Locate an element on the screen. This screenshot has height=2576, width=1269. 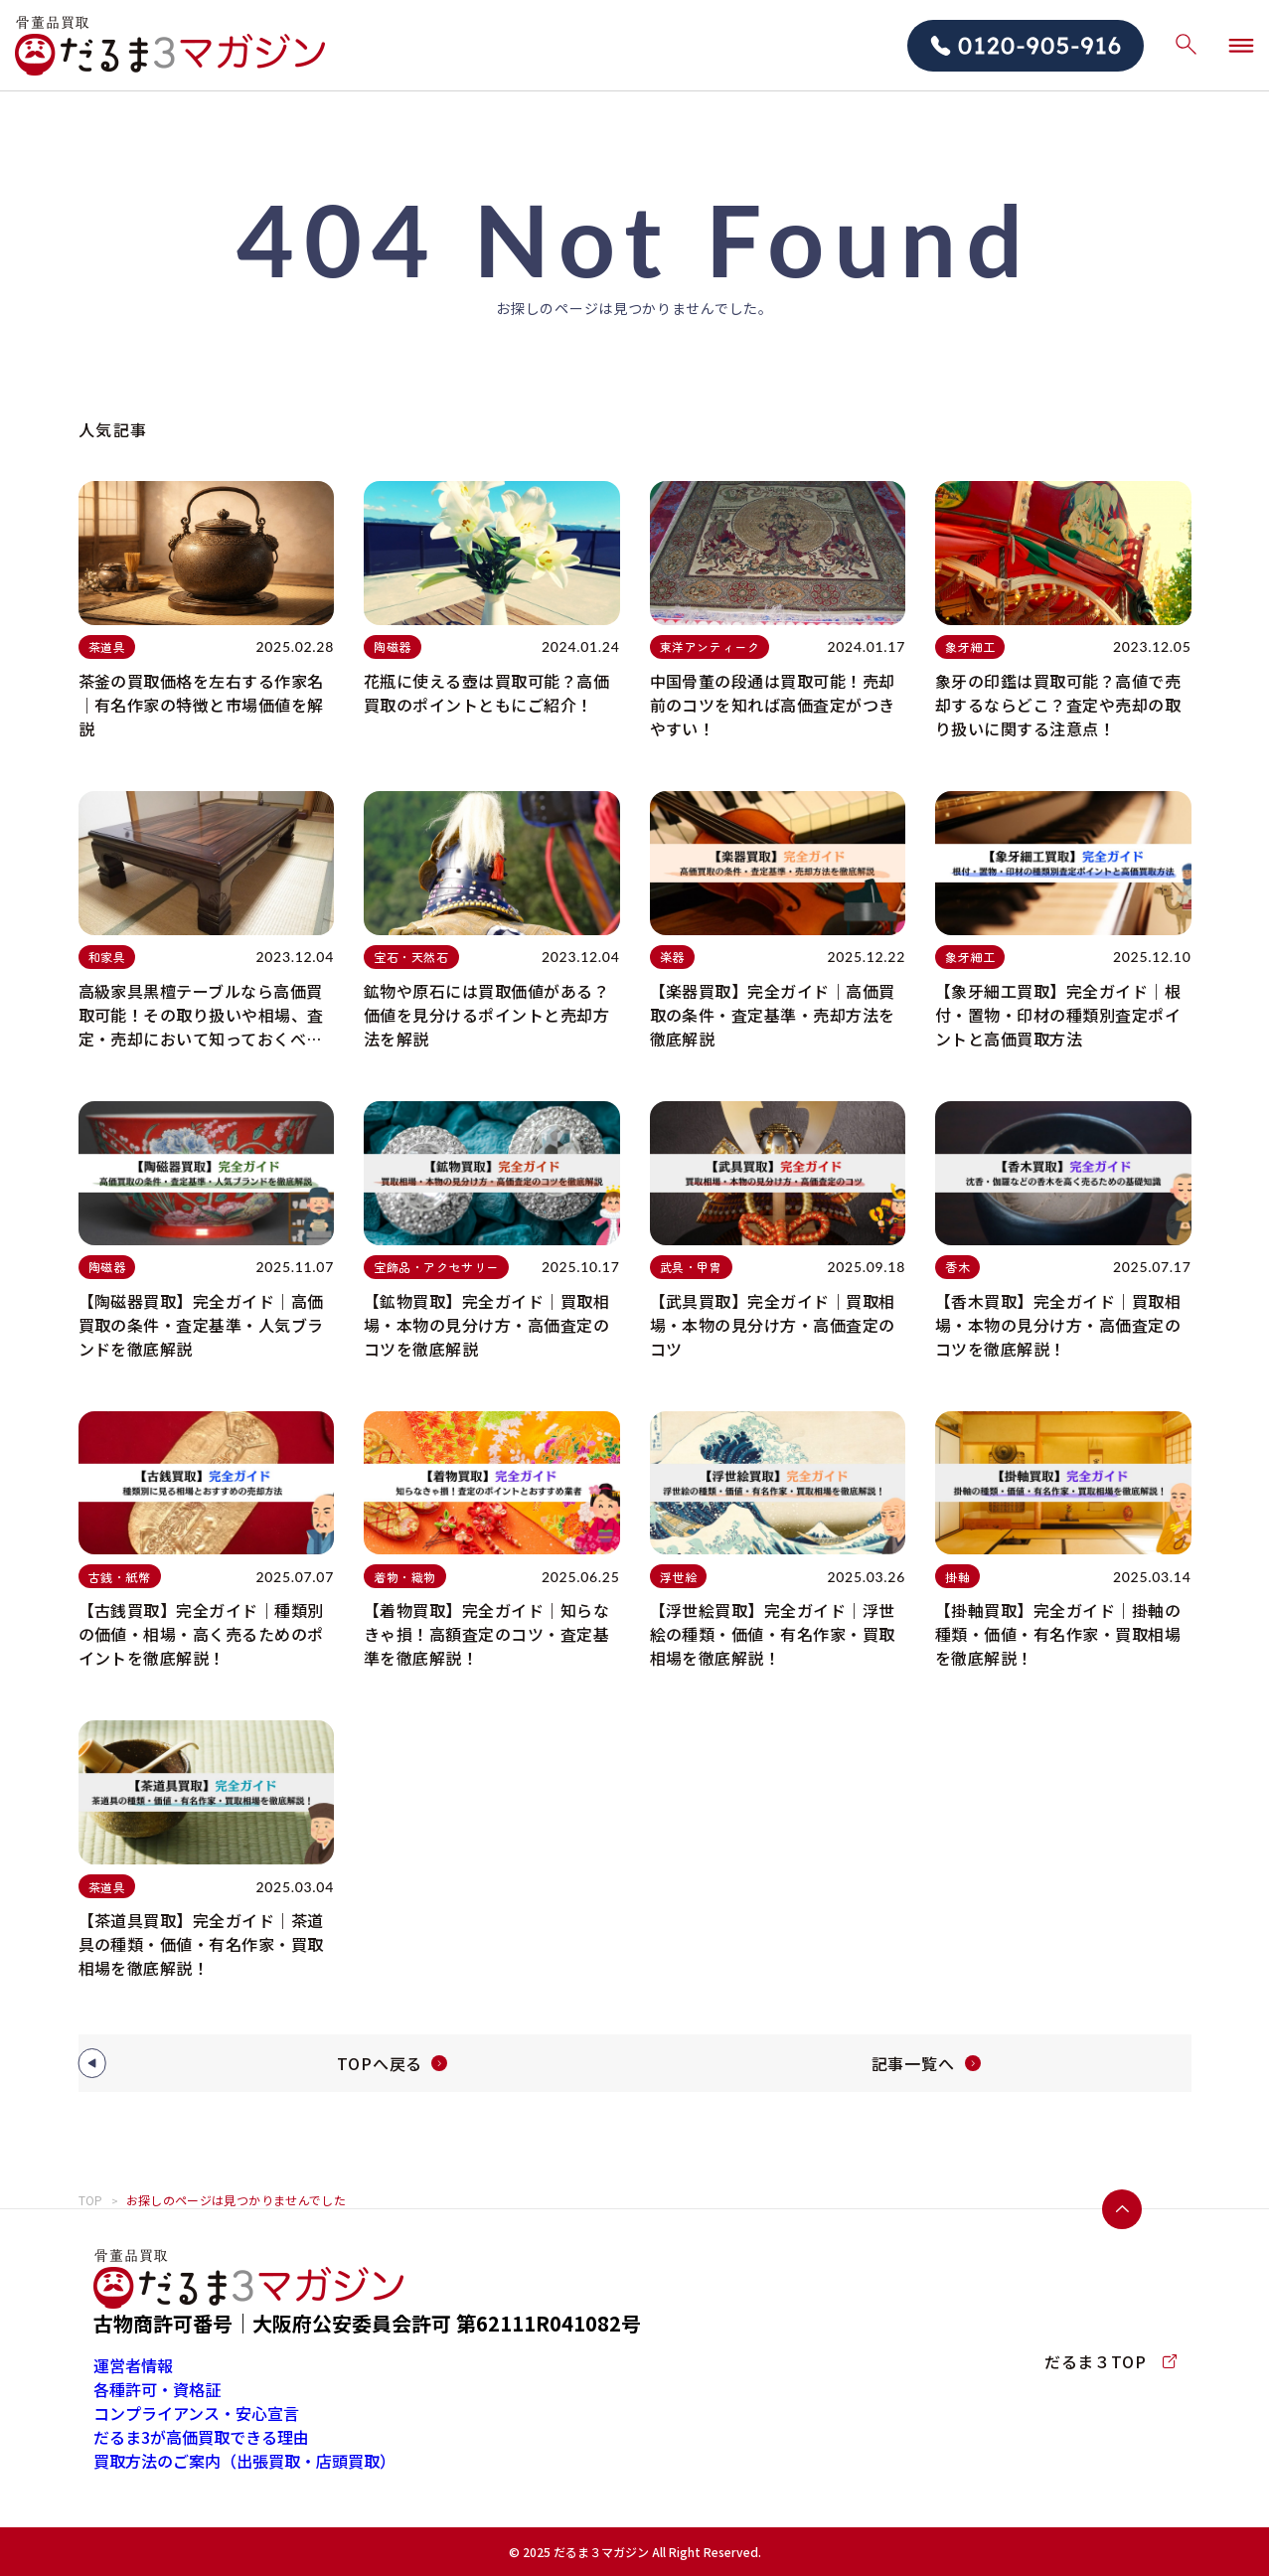
コンプライアンス・安心宣言 is located at coordinates (196, 2413).